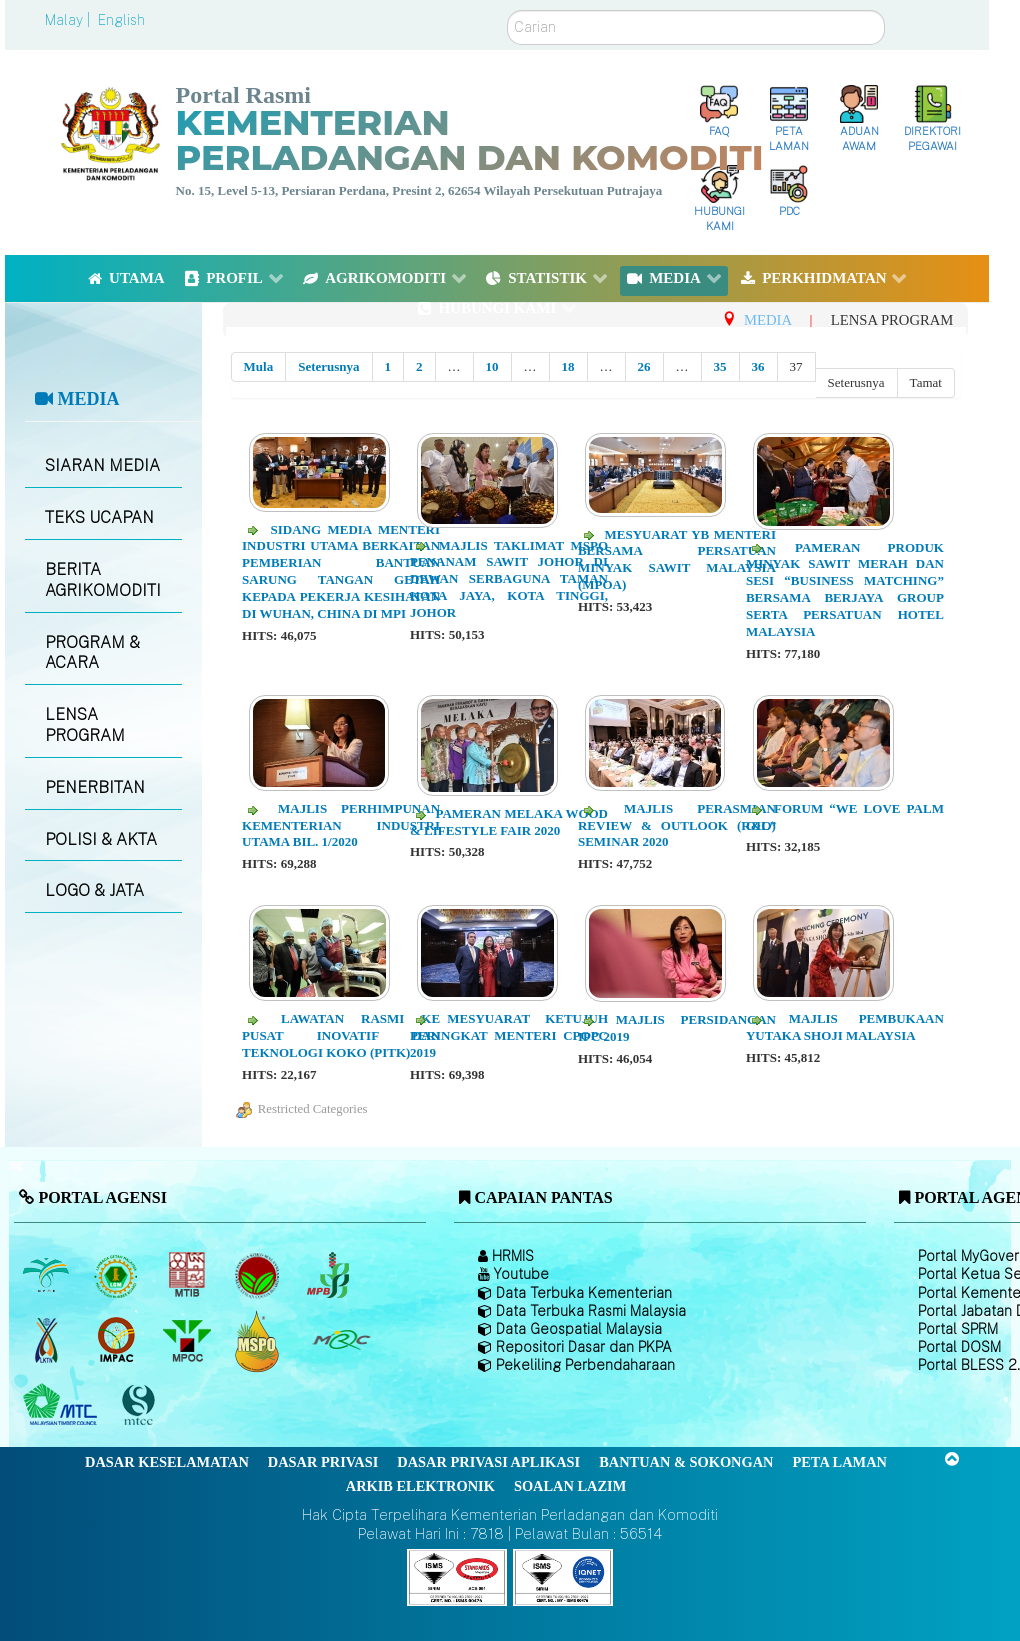 This screenshot has height=1641, width=1020. I want to click on 36, so click(758, 366).